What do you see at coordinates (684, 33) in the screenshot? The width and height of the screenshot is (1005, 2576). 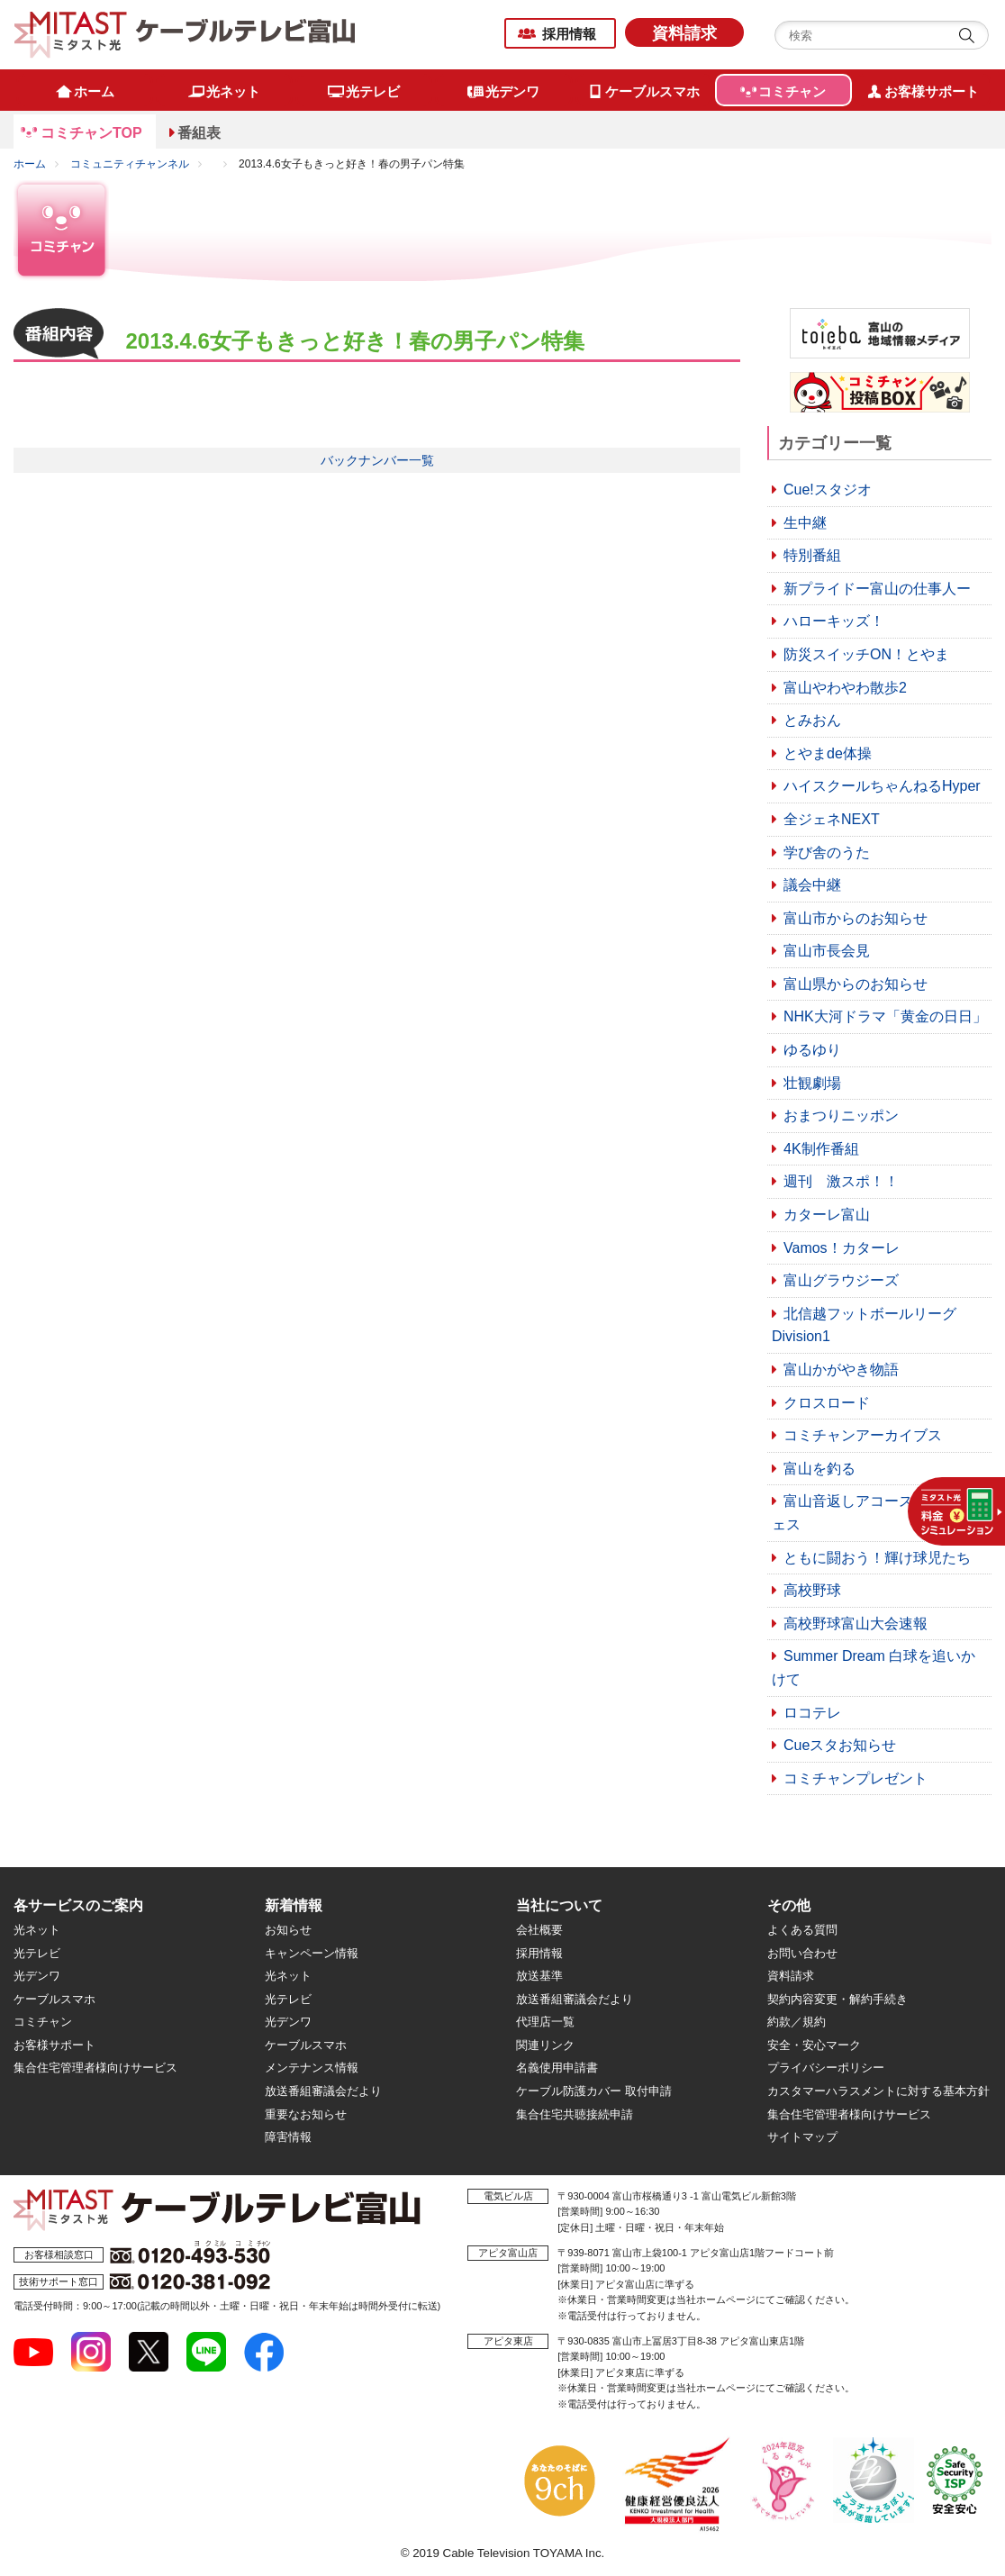 I see `資料請求` at bounding box center [684, 33].